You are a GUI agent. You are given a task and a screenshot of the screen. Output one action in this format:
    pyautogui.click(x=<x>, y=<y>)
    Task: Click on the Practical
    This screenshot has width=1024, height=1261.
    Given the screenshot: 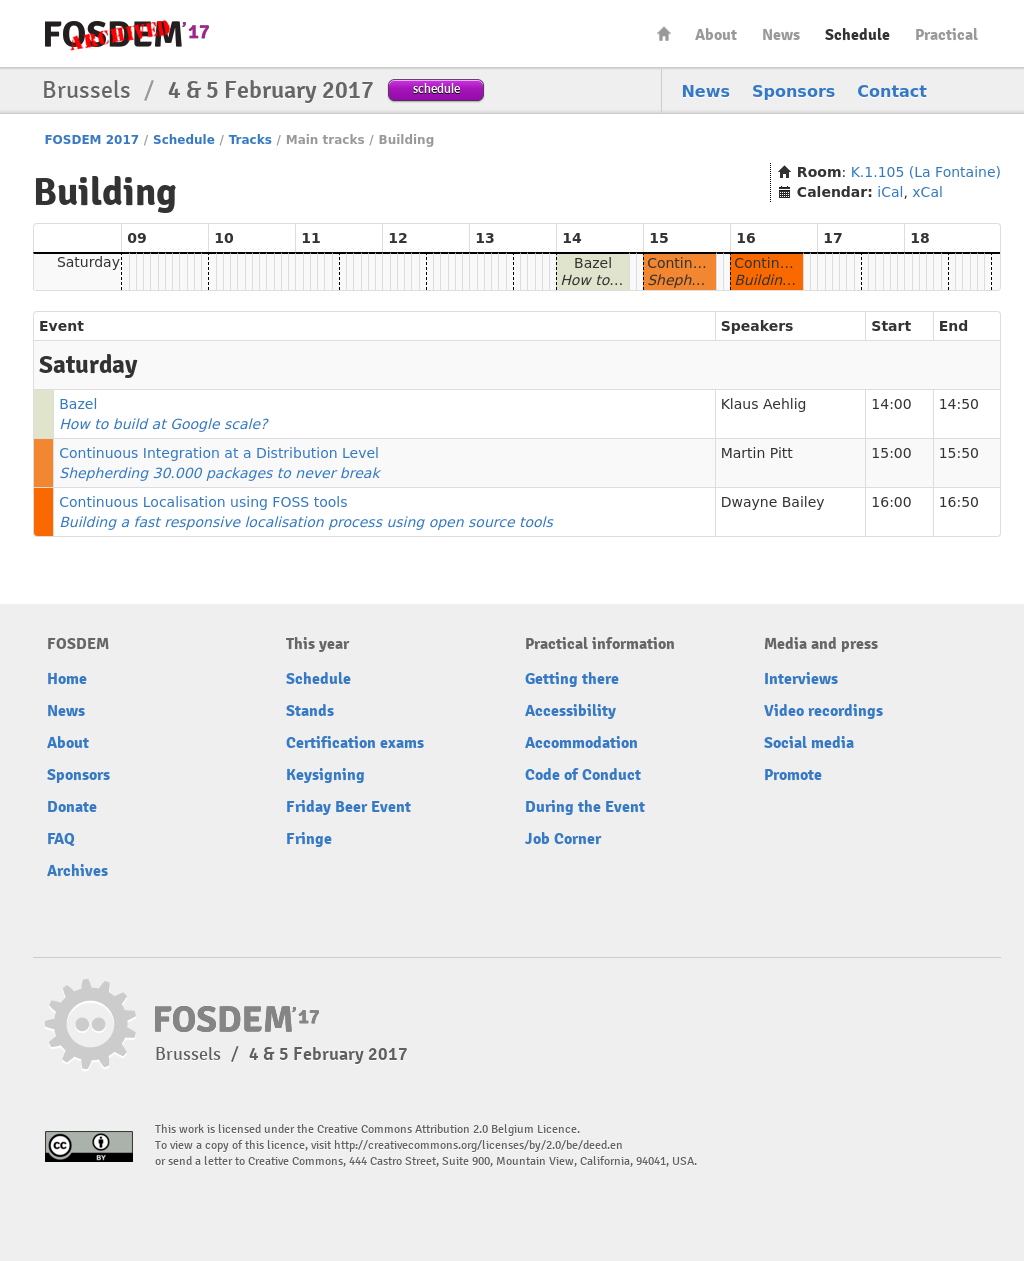 What is the action you would take?
    pyautogui.click(x=946, y=35)
    